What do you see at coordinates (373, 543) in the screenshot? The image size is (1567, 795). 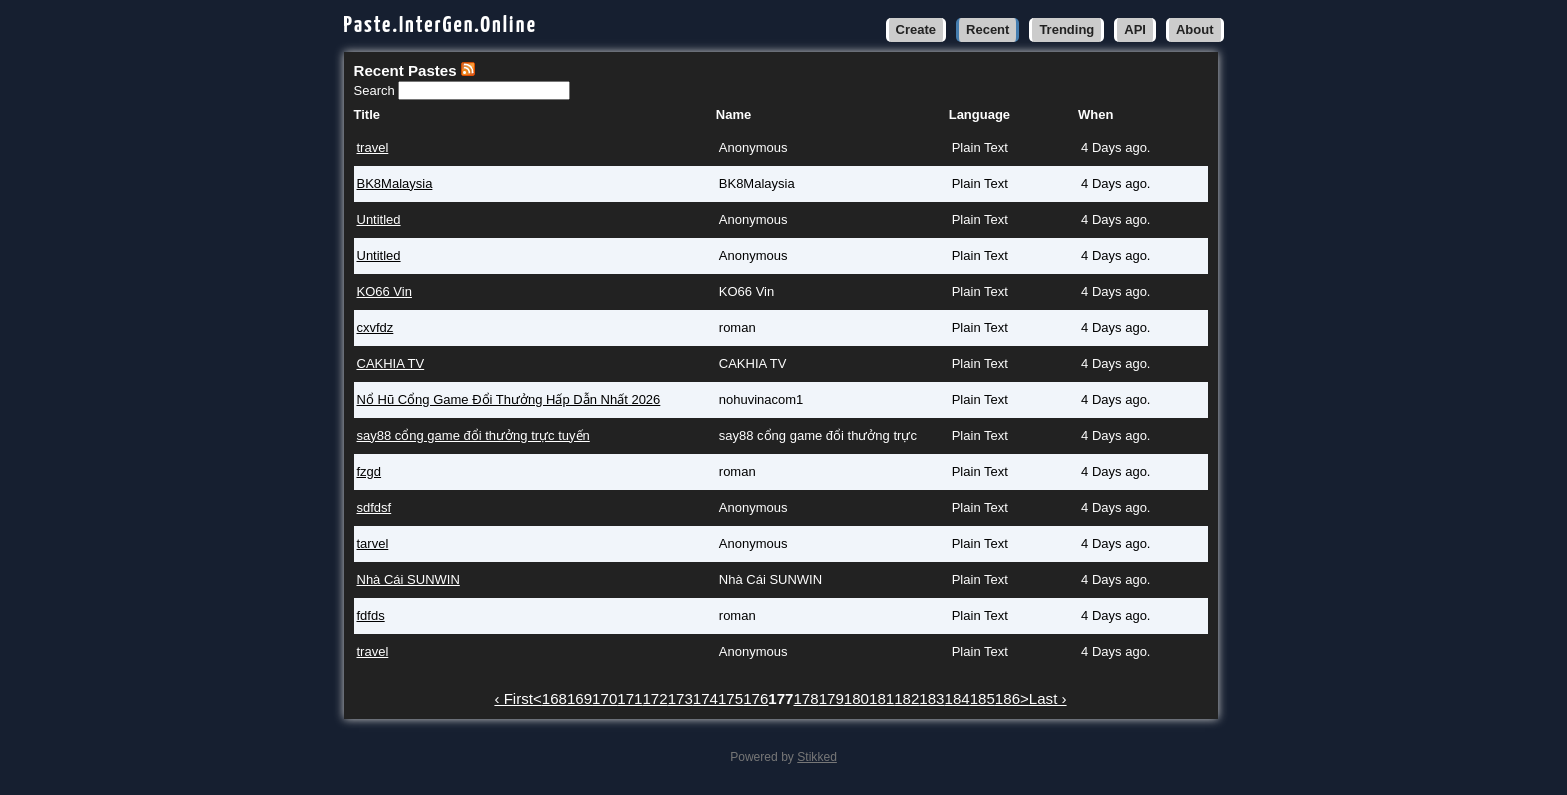 I see `tarvel` at bounding box center [373, 543].